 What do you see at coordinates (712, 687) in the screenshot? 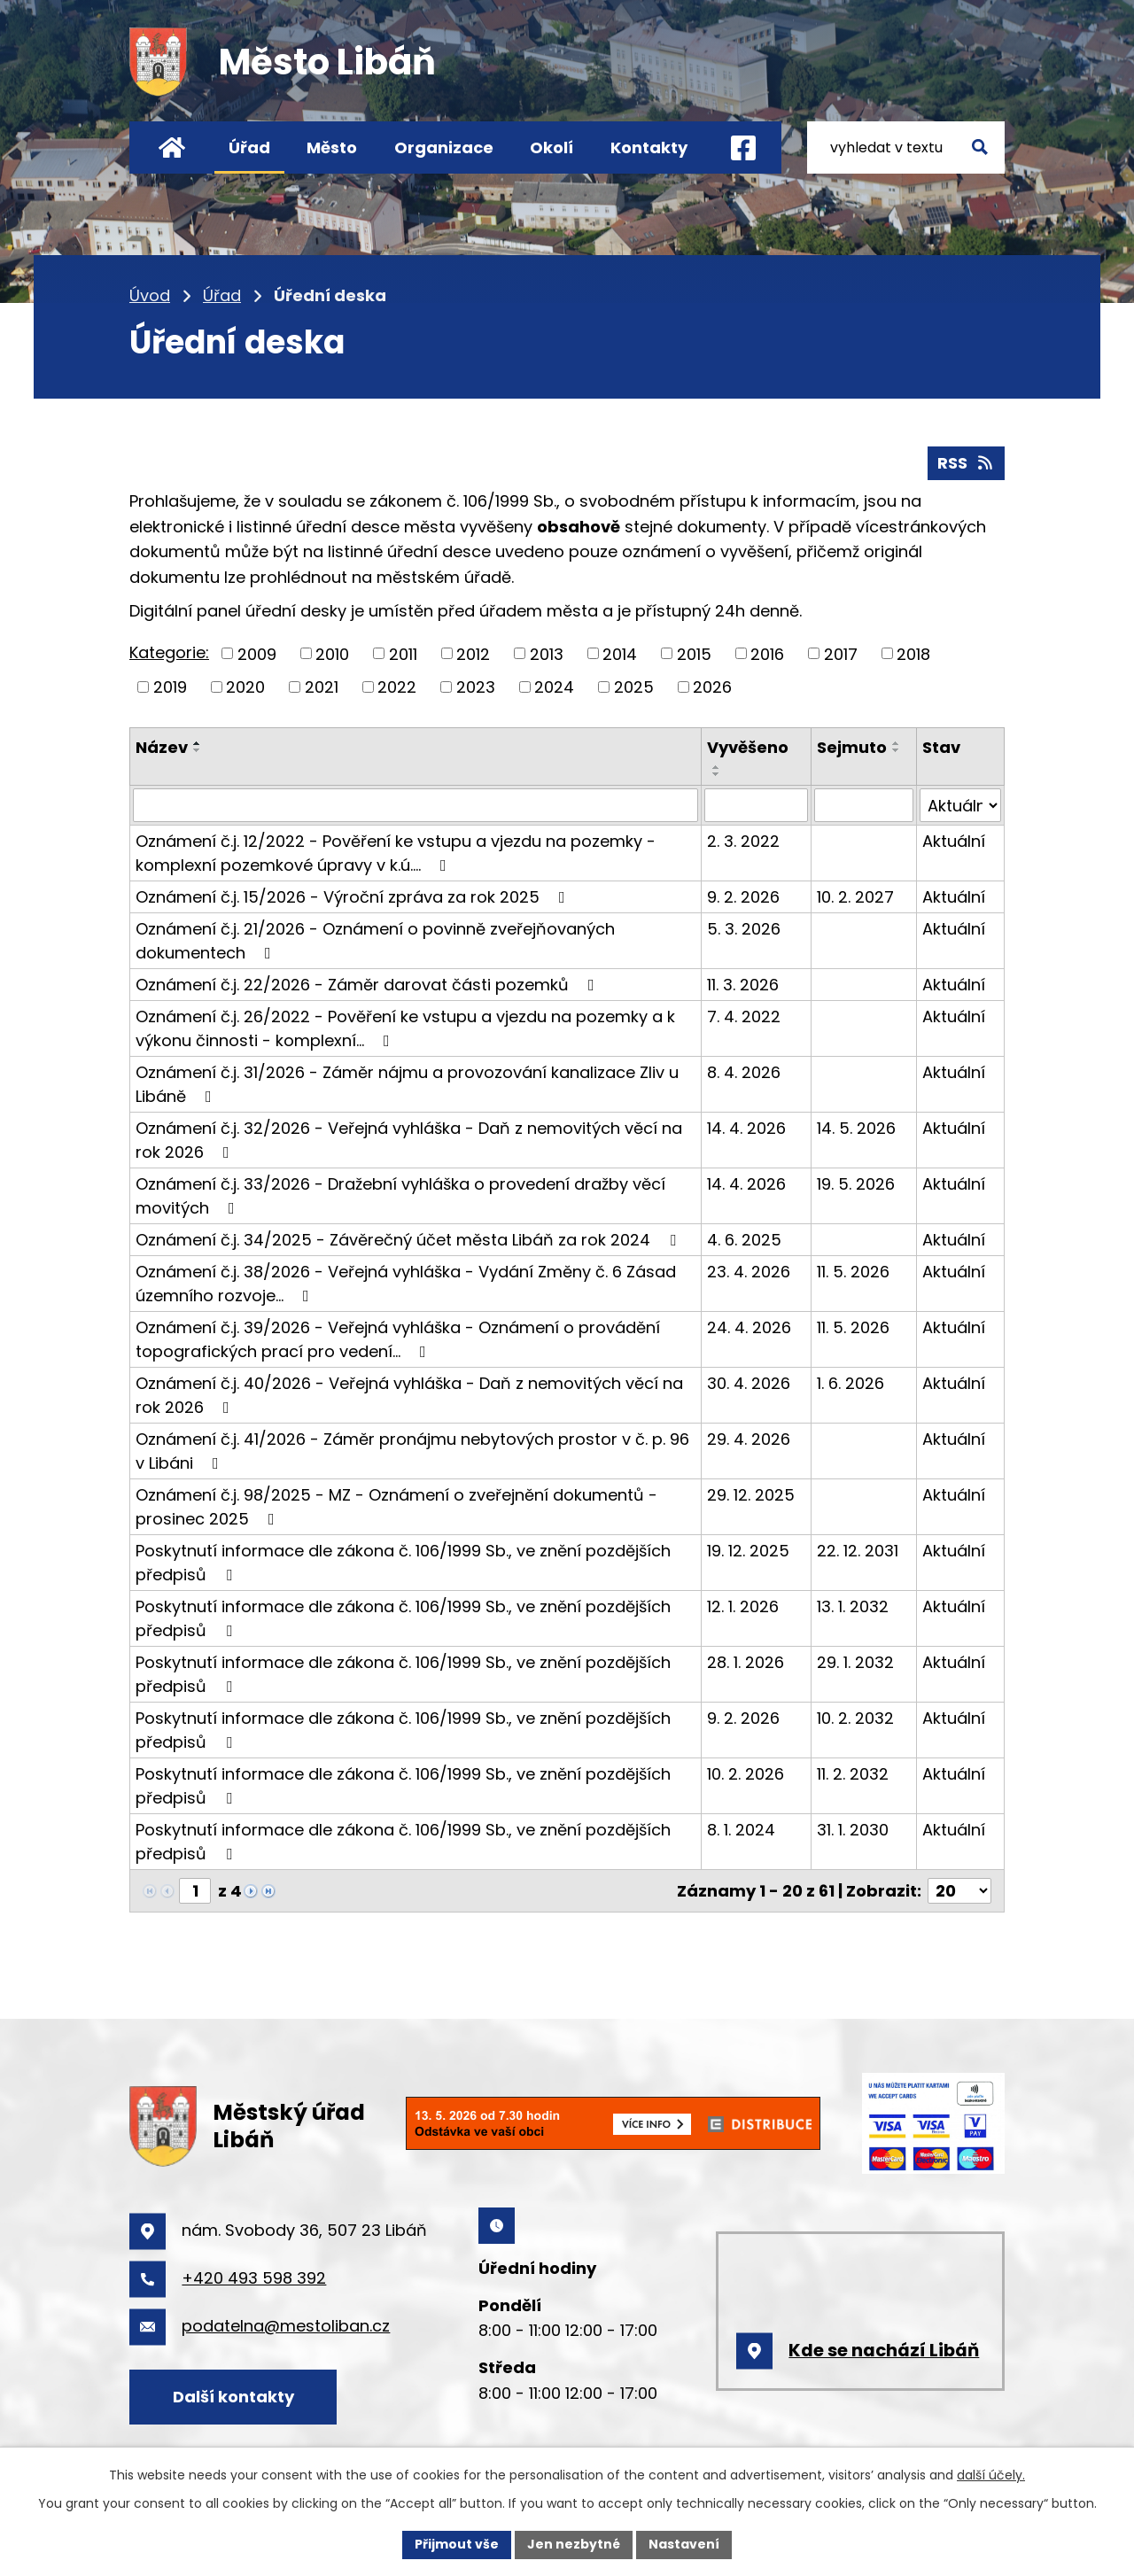
I see `2026` at bounding box center [712, 687].